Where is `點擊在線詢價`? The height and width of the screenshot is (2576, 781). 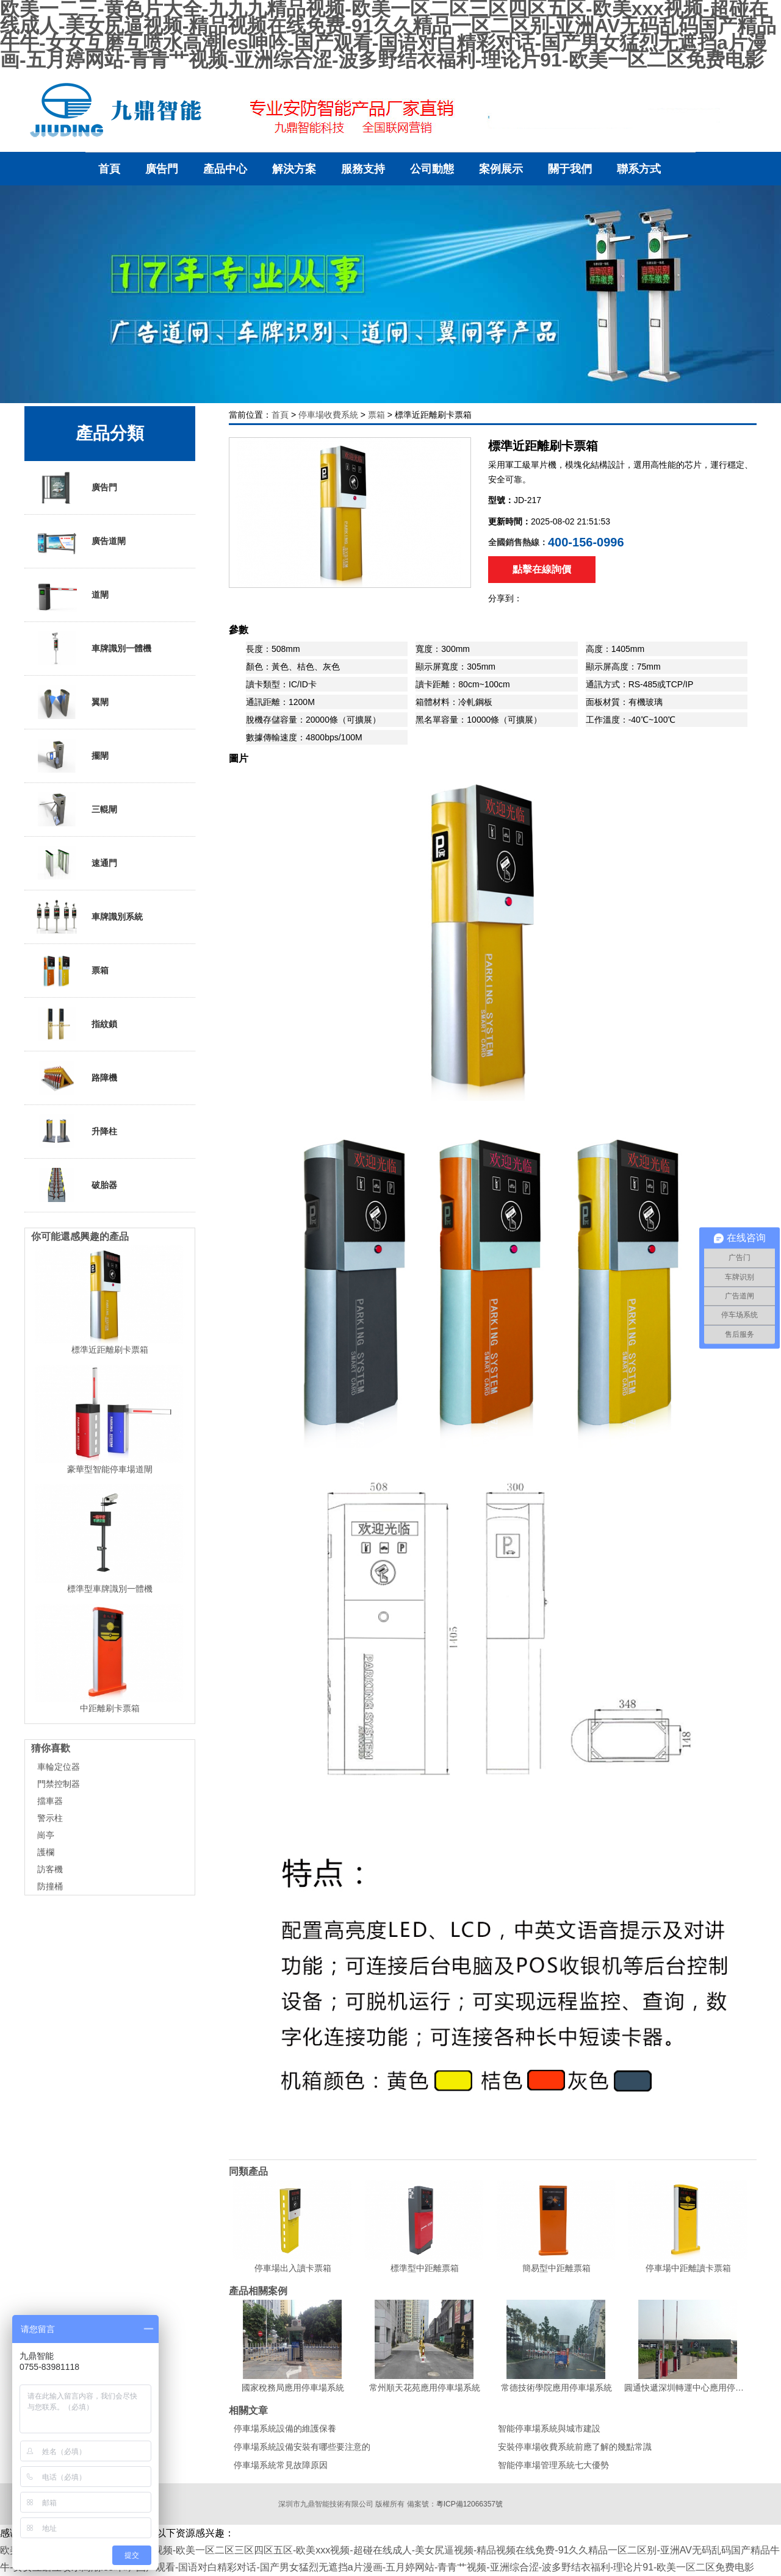 點擊在線詢價 is located at coordinates (542, 569).